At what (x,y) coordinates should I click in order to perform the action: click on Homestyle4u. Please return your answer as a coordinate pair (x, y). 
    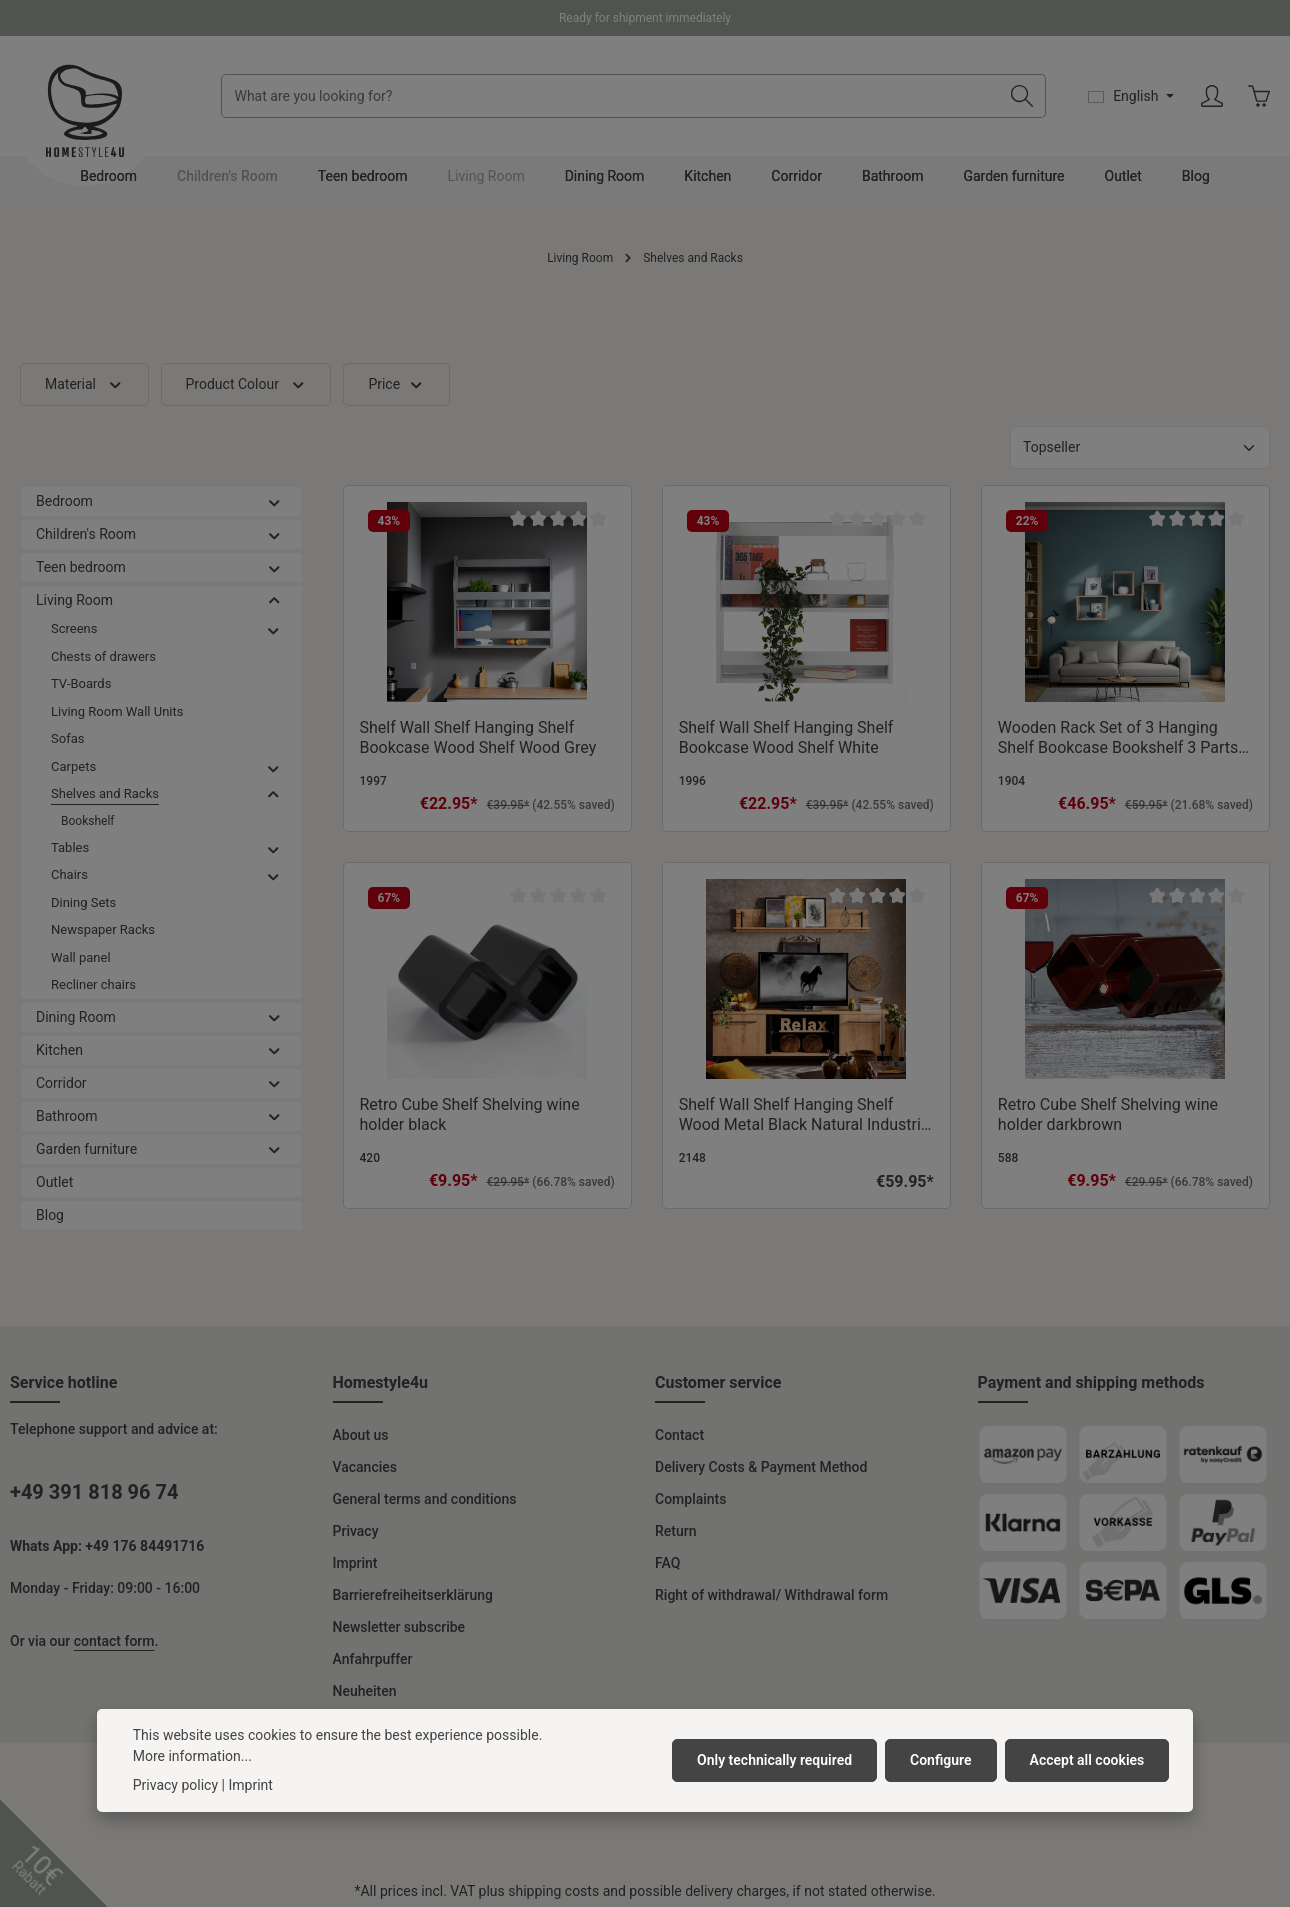
    Looking at the image, I should click on (381, 1382).